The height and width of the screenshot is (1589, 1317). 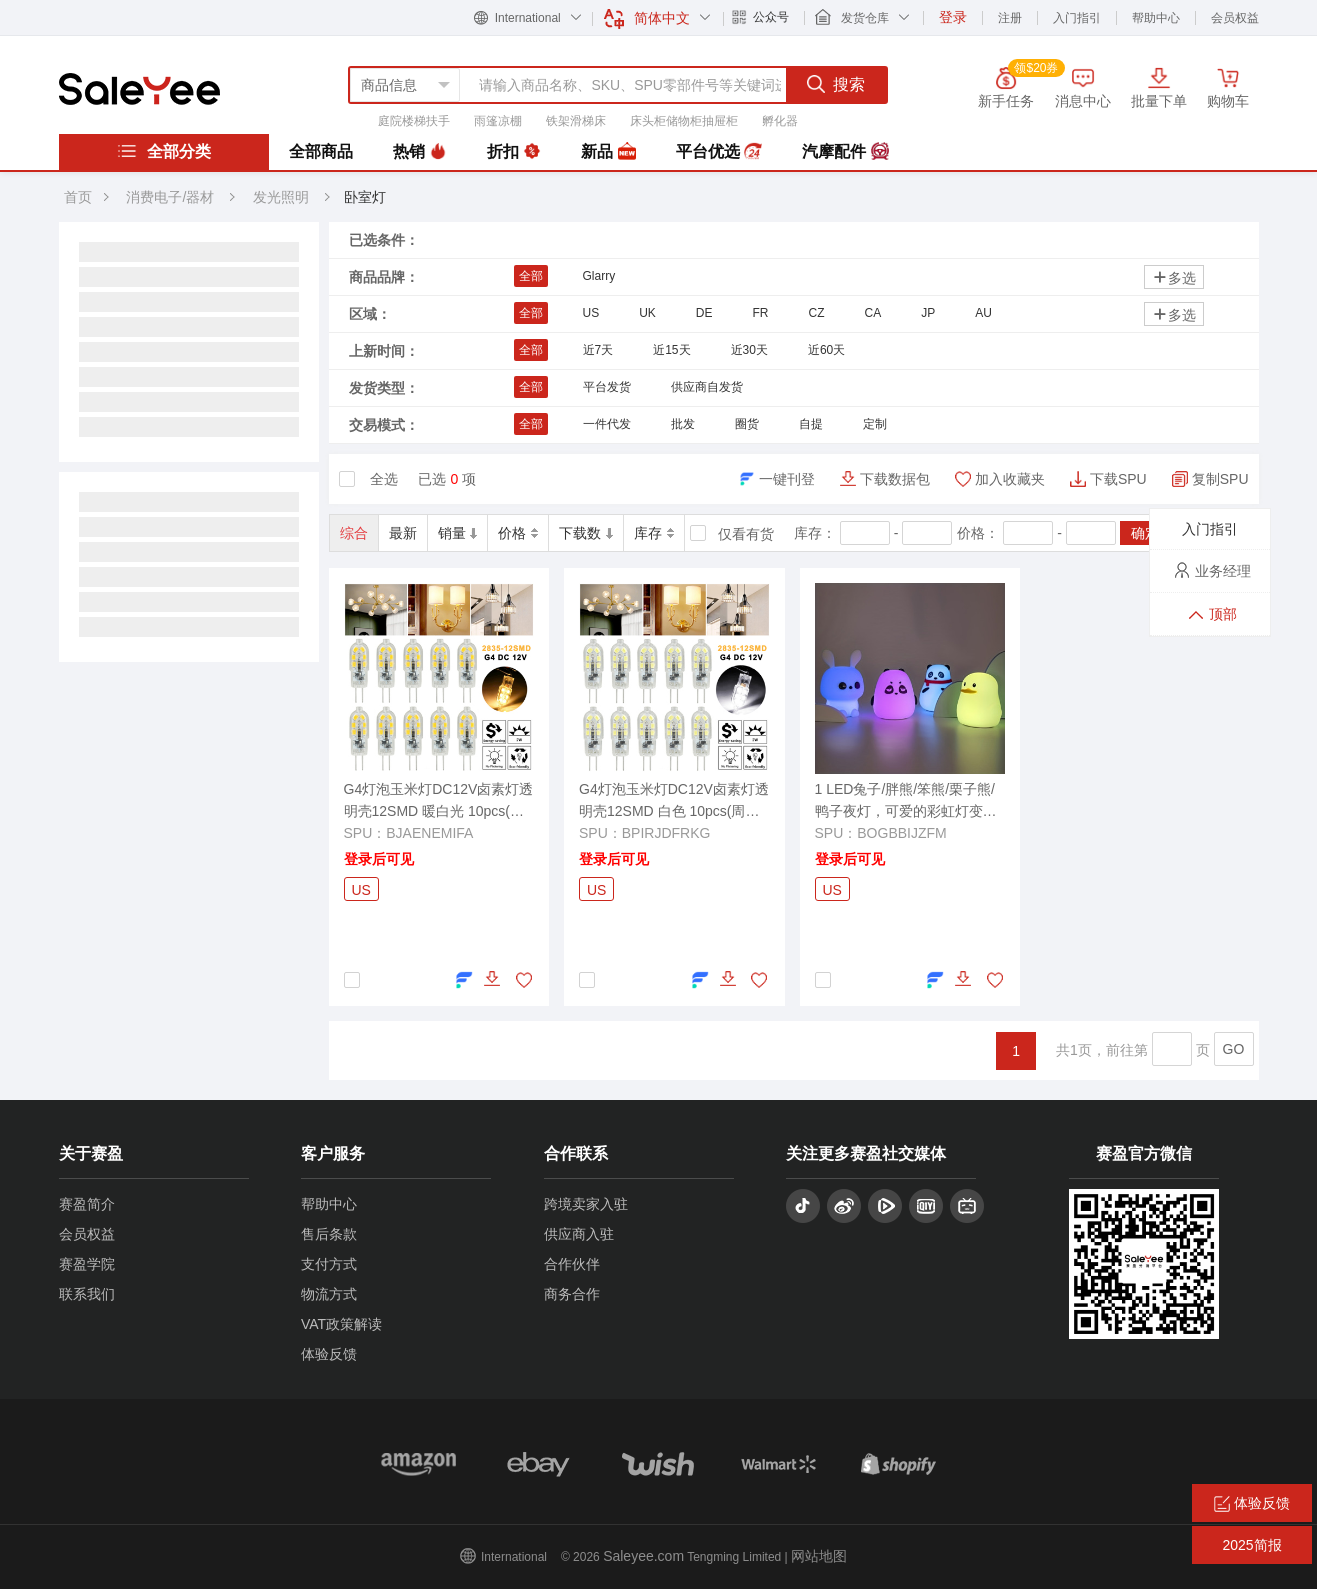 I want to click on 供应商入驻, so click(x=579, y=1234).